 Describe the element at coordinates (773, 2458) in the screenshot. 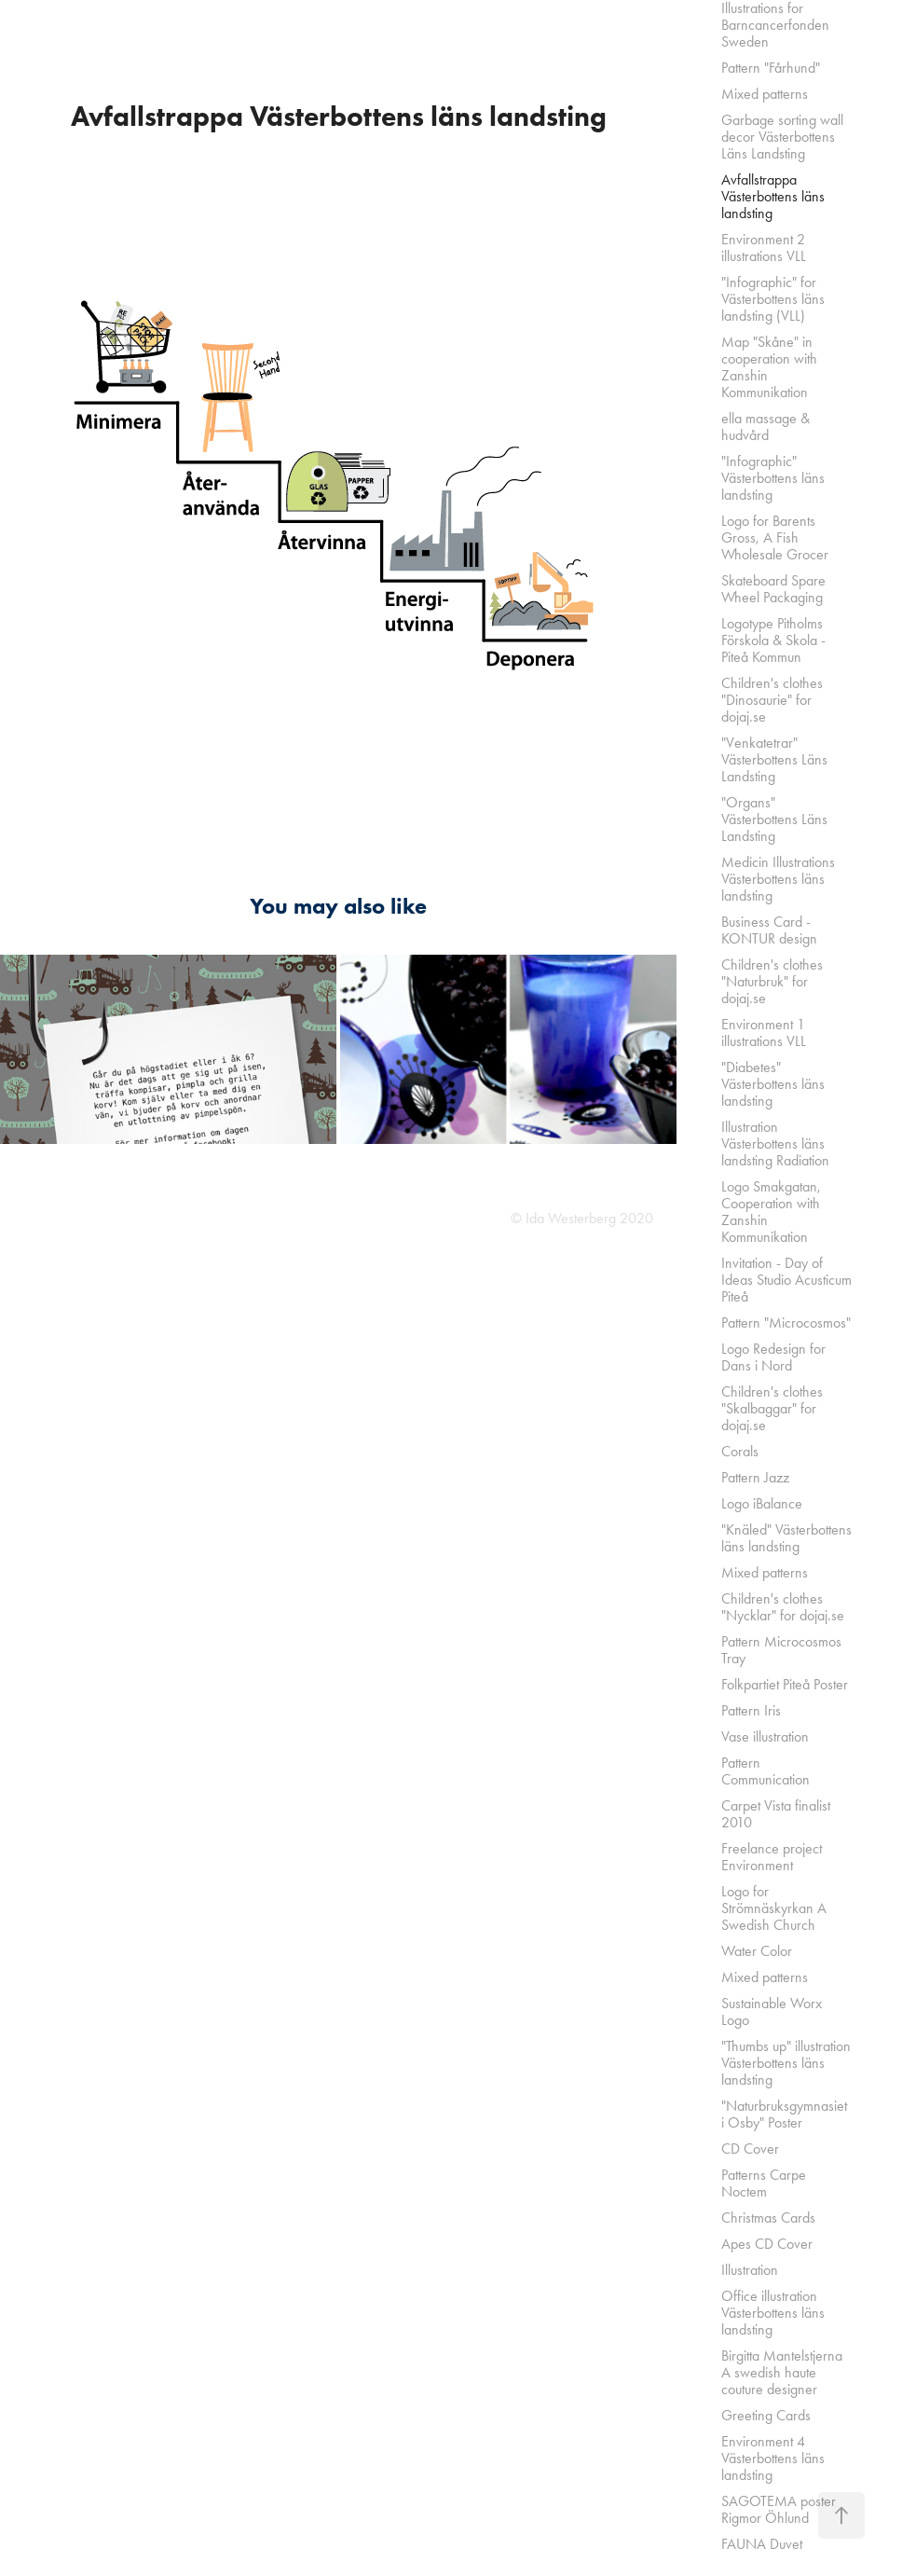

I see `Environment 4 Västerbottens läns landsting` at that location.